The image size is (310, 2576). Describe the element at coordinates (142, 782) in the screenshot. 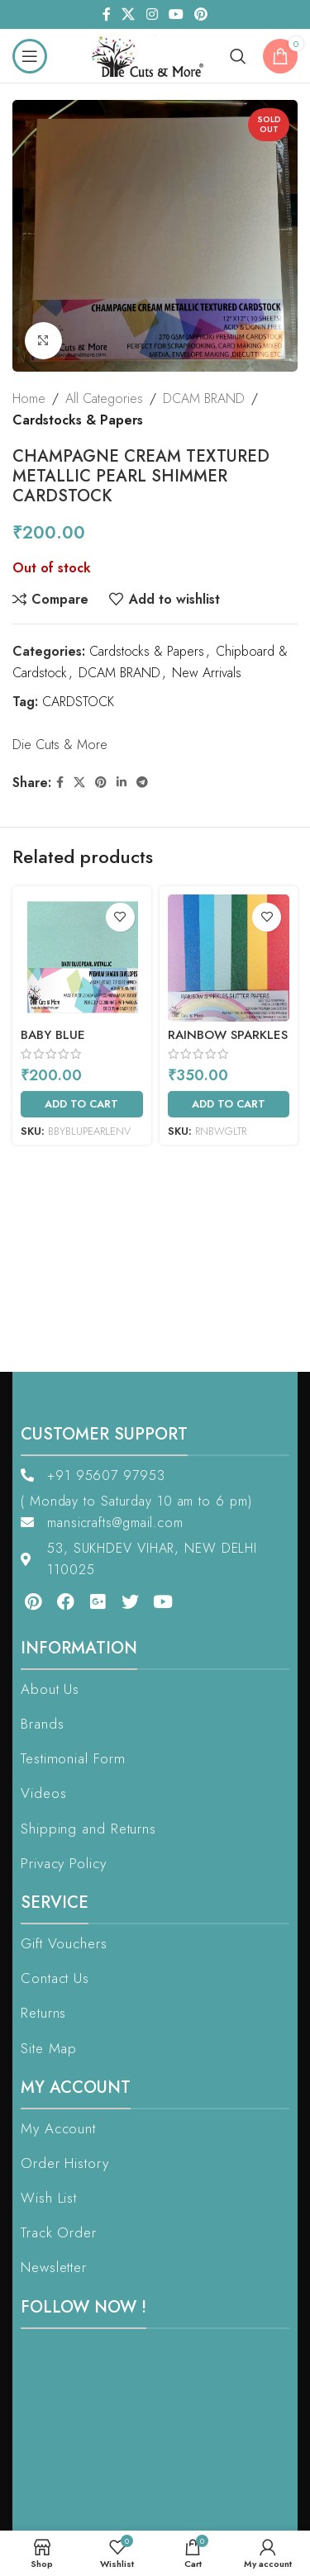

I see `[Telegram social link]` at that location.